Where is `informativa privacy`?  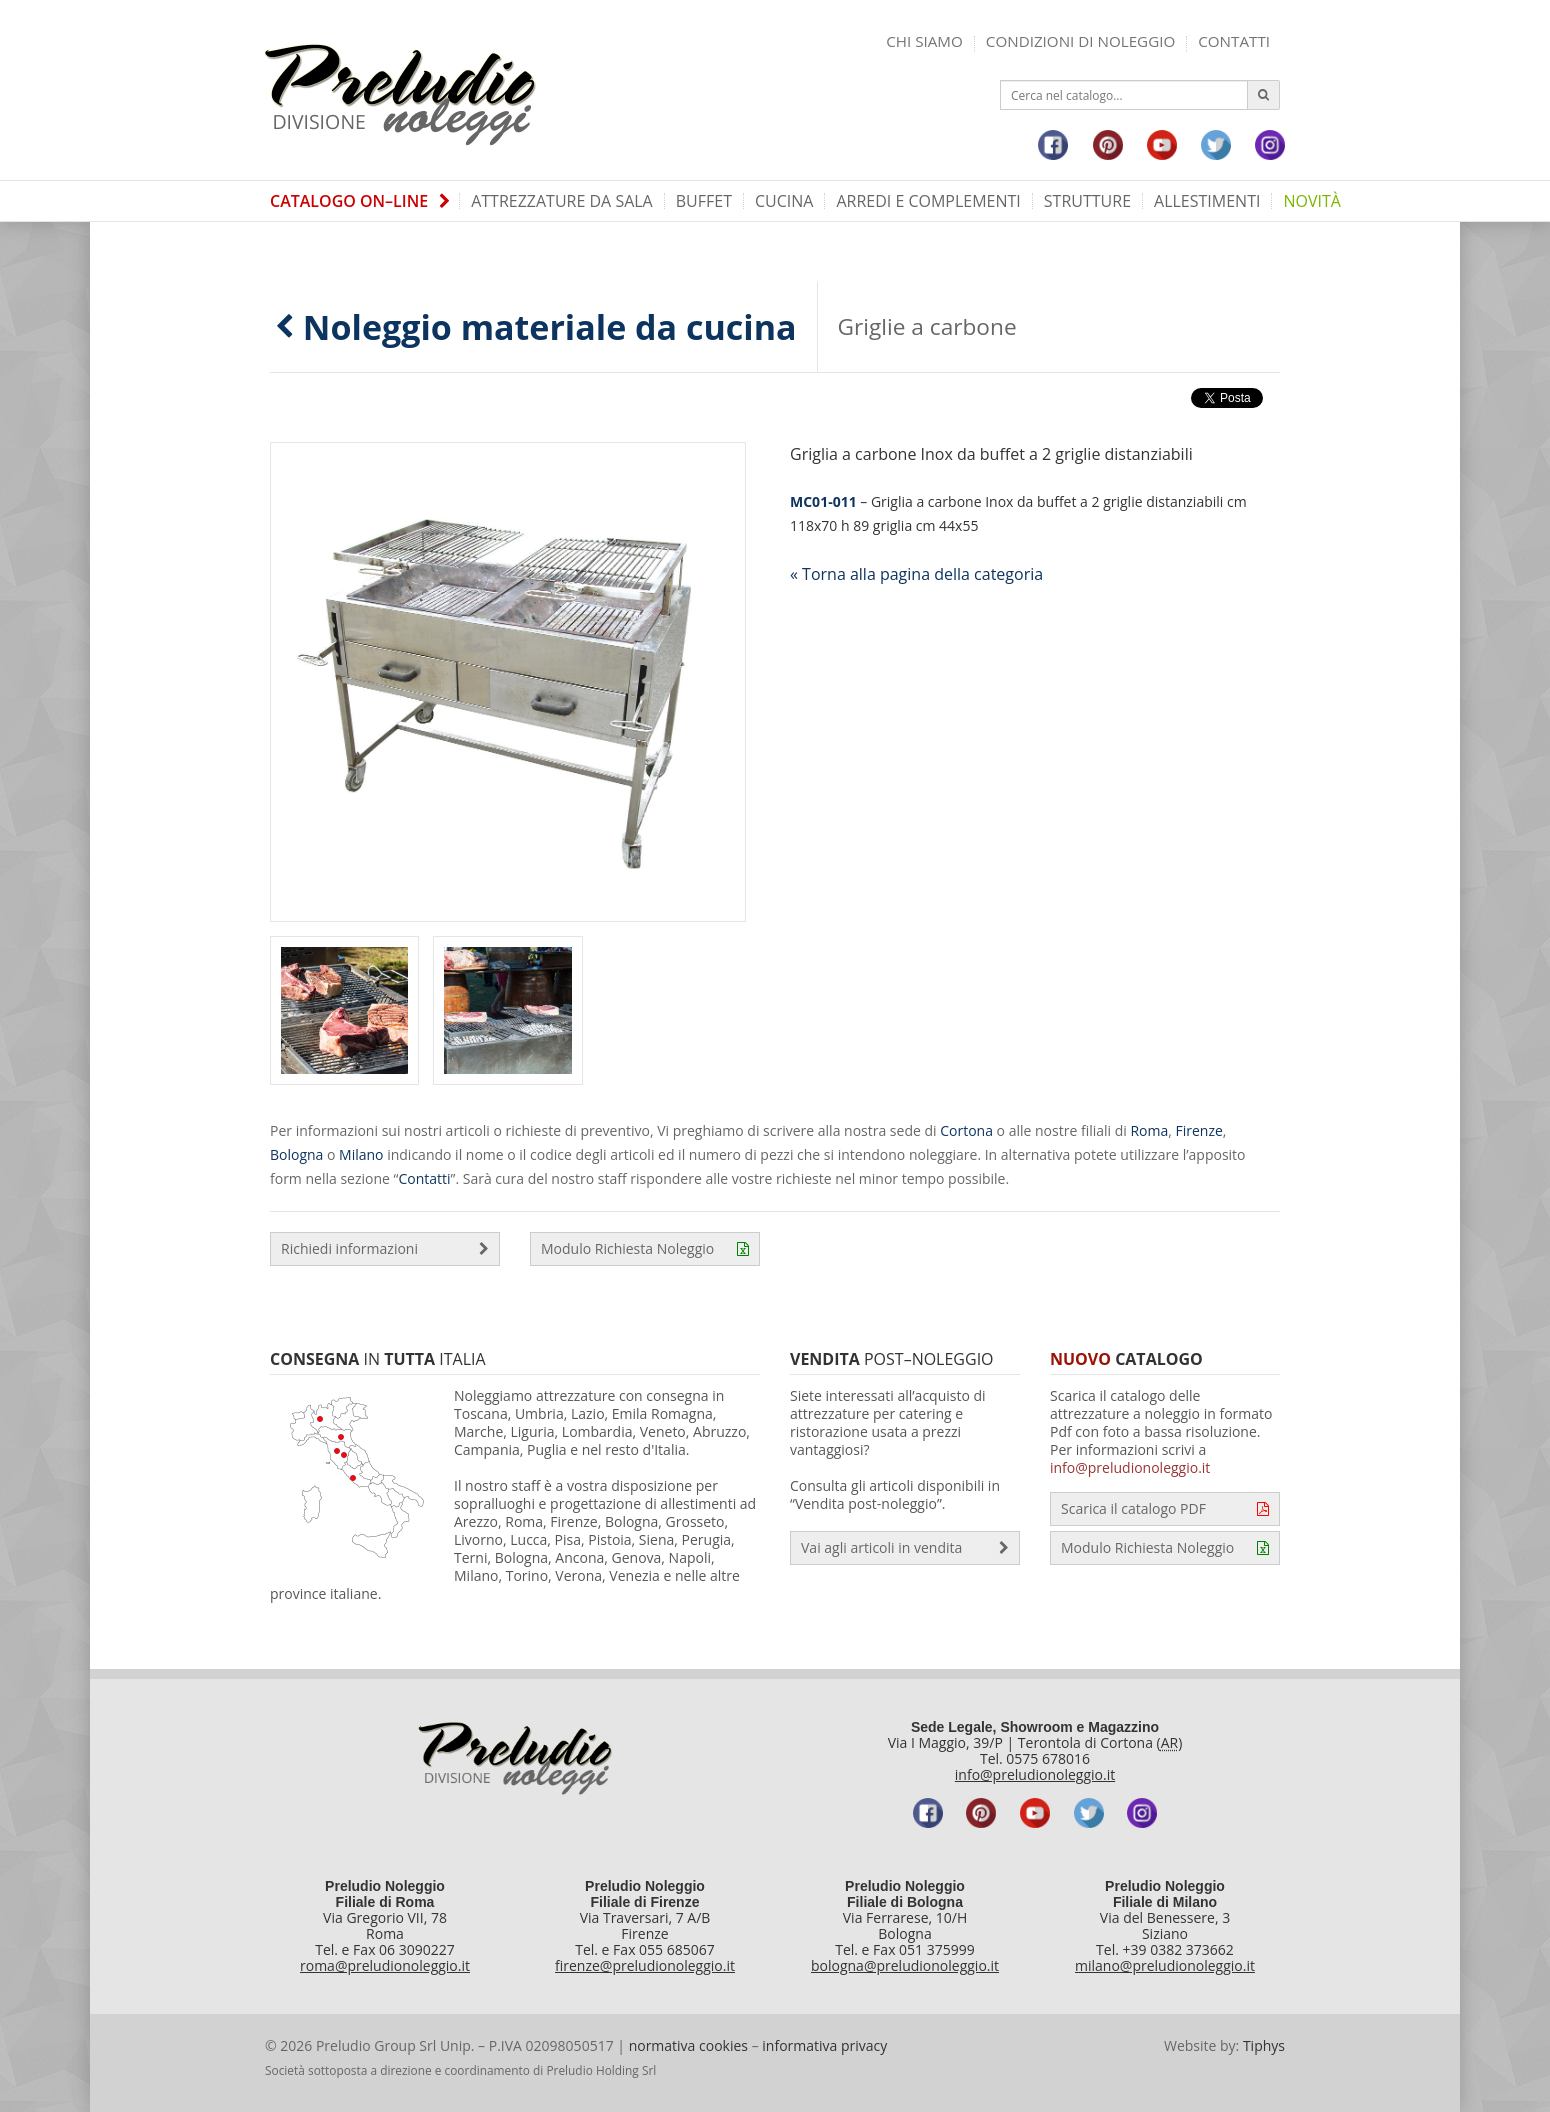
informativa privacy is located at coordinates (824, 2045).